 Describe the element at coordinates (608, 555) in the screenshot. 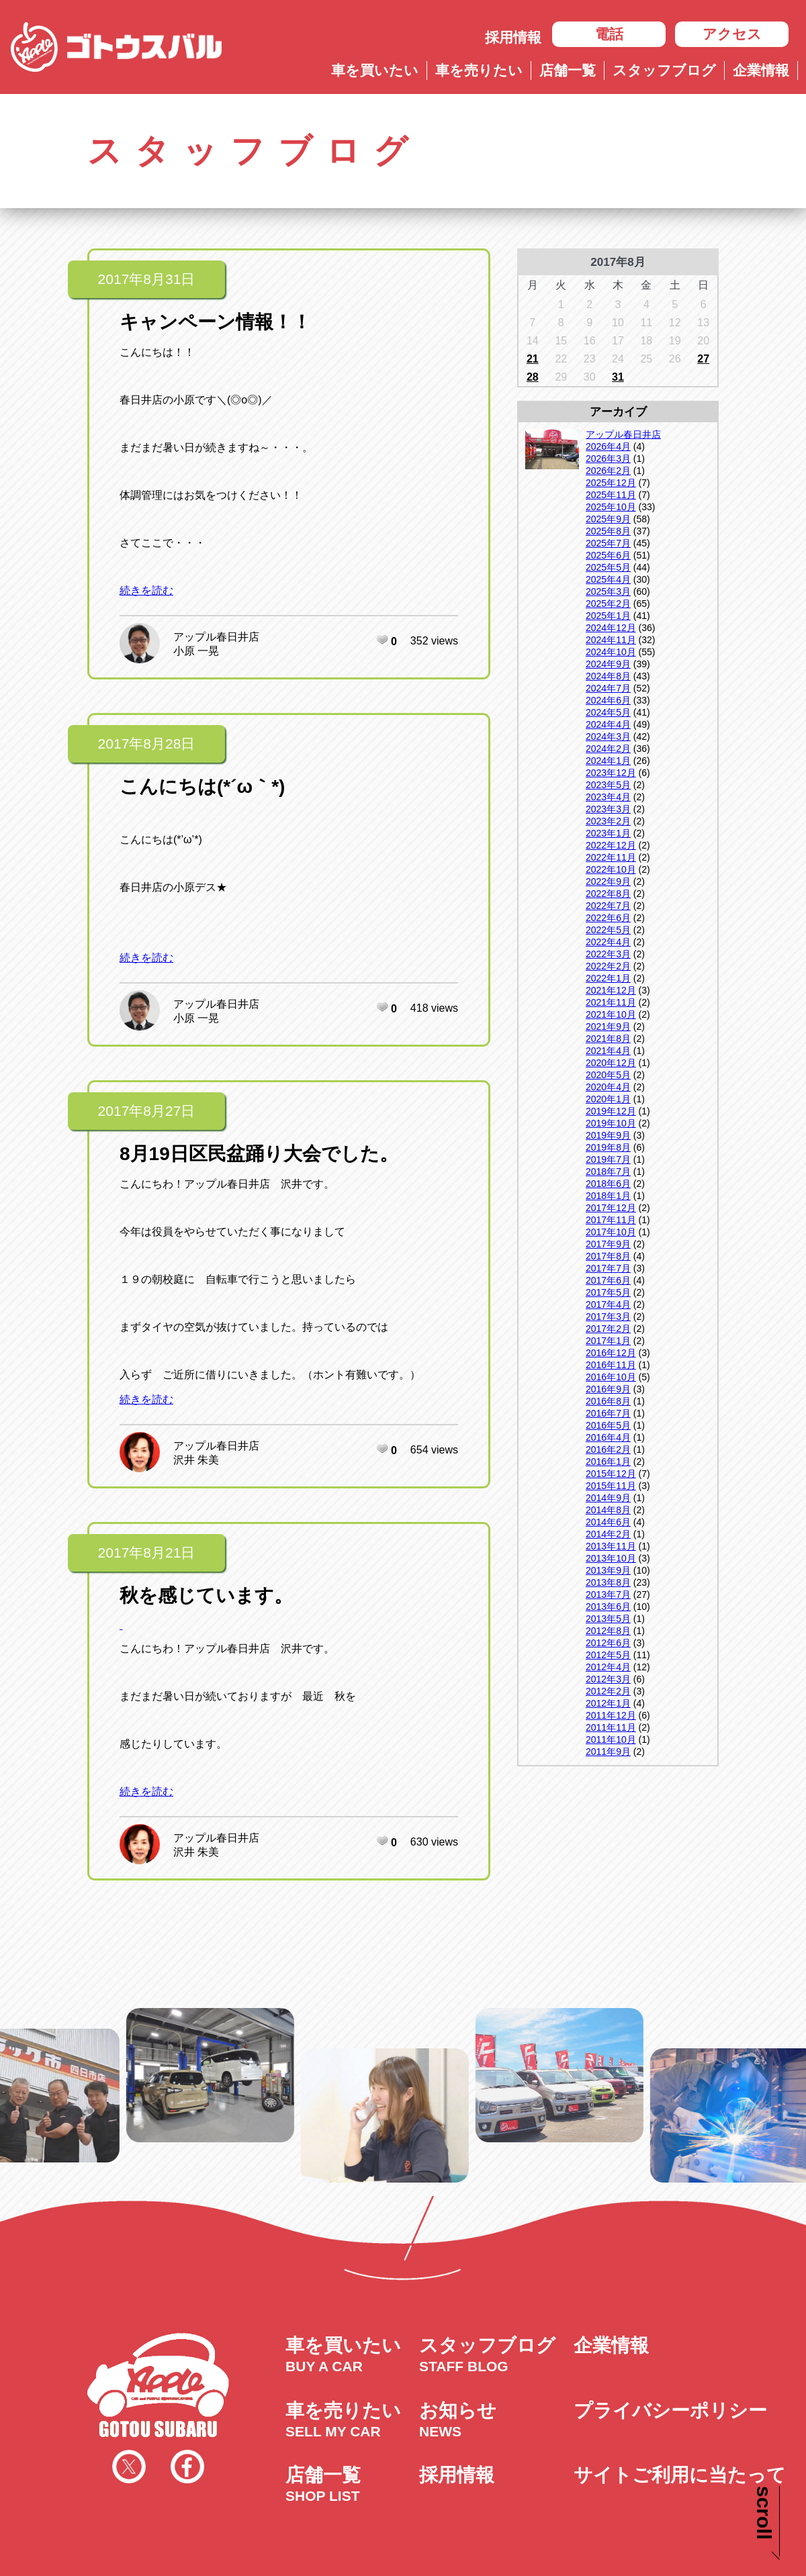

I see `2025年6月` at that location.